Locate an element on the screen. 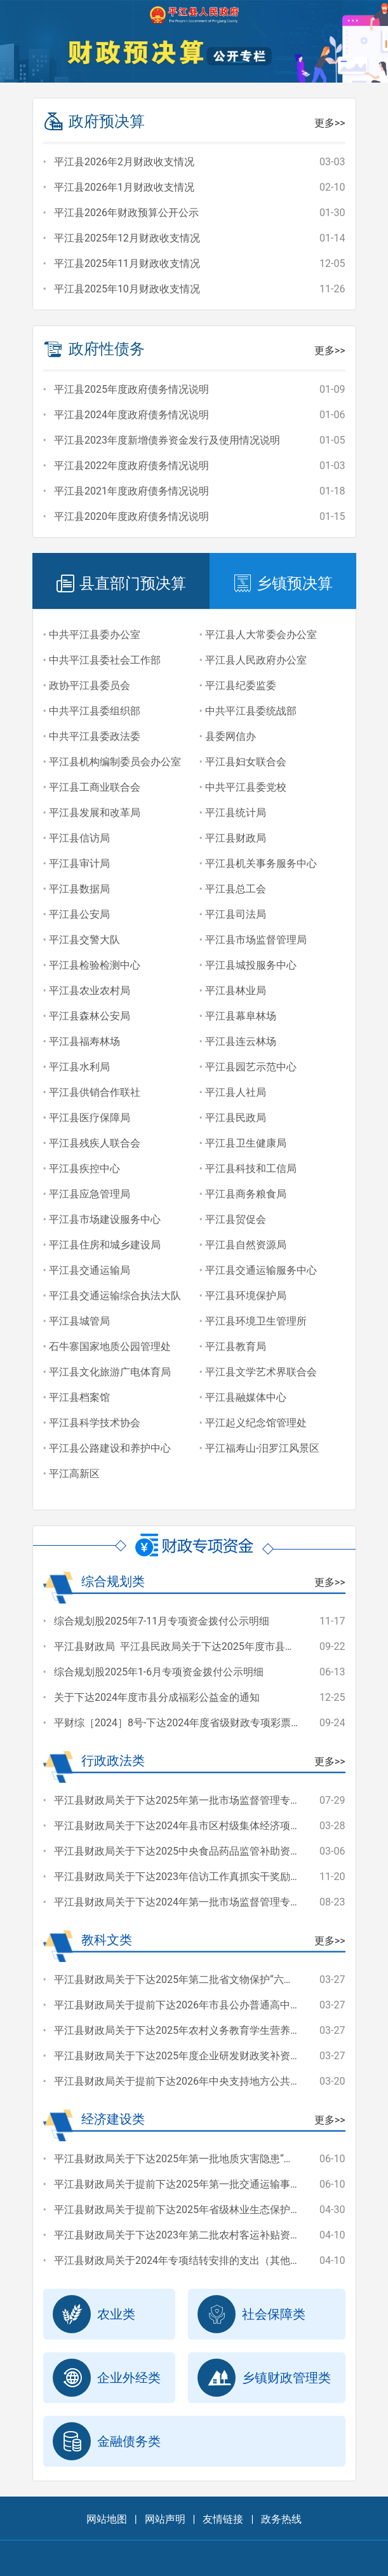  平江县水利局 is located at coordinates (79, 1067).